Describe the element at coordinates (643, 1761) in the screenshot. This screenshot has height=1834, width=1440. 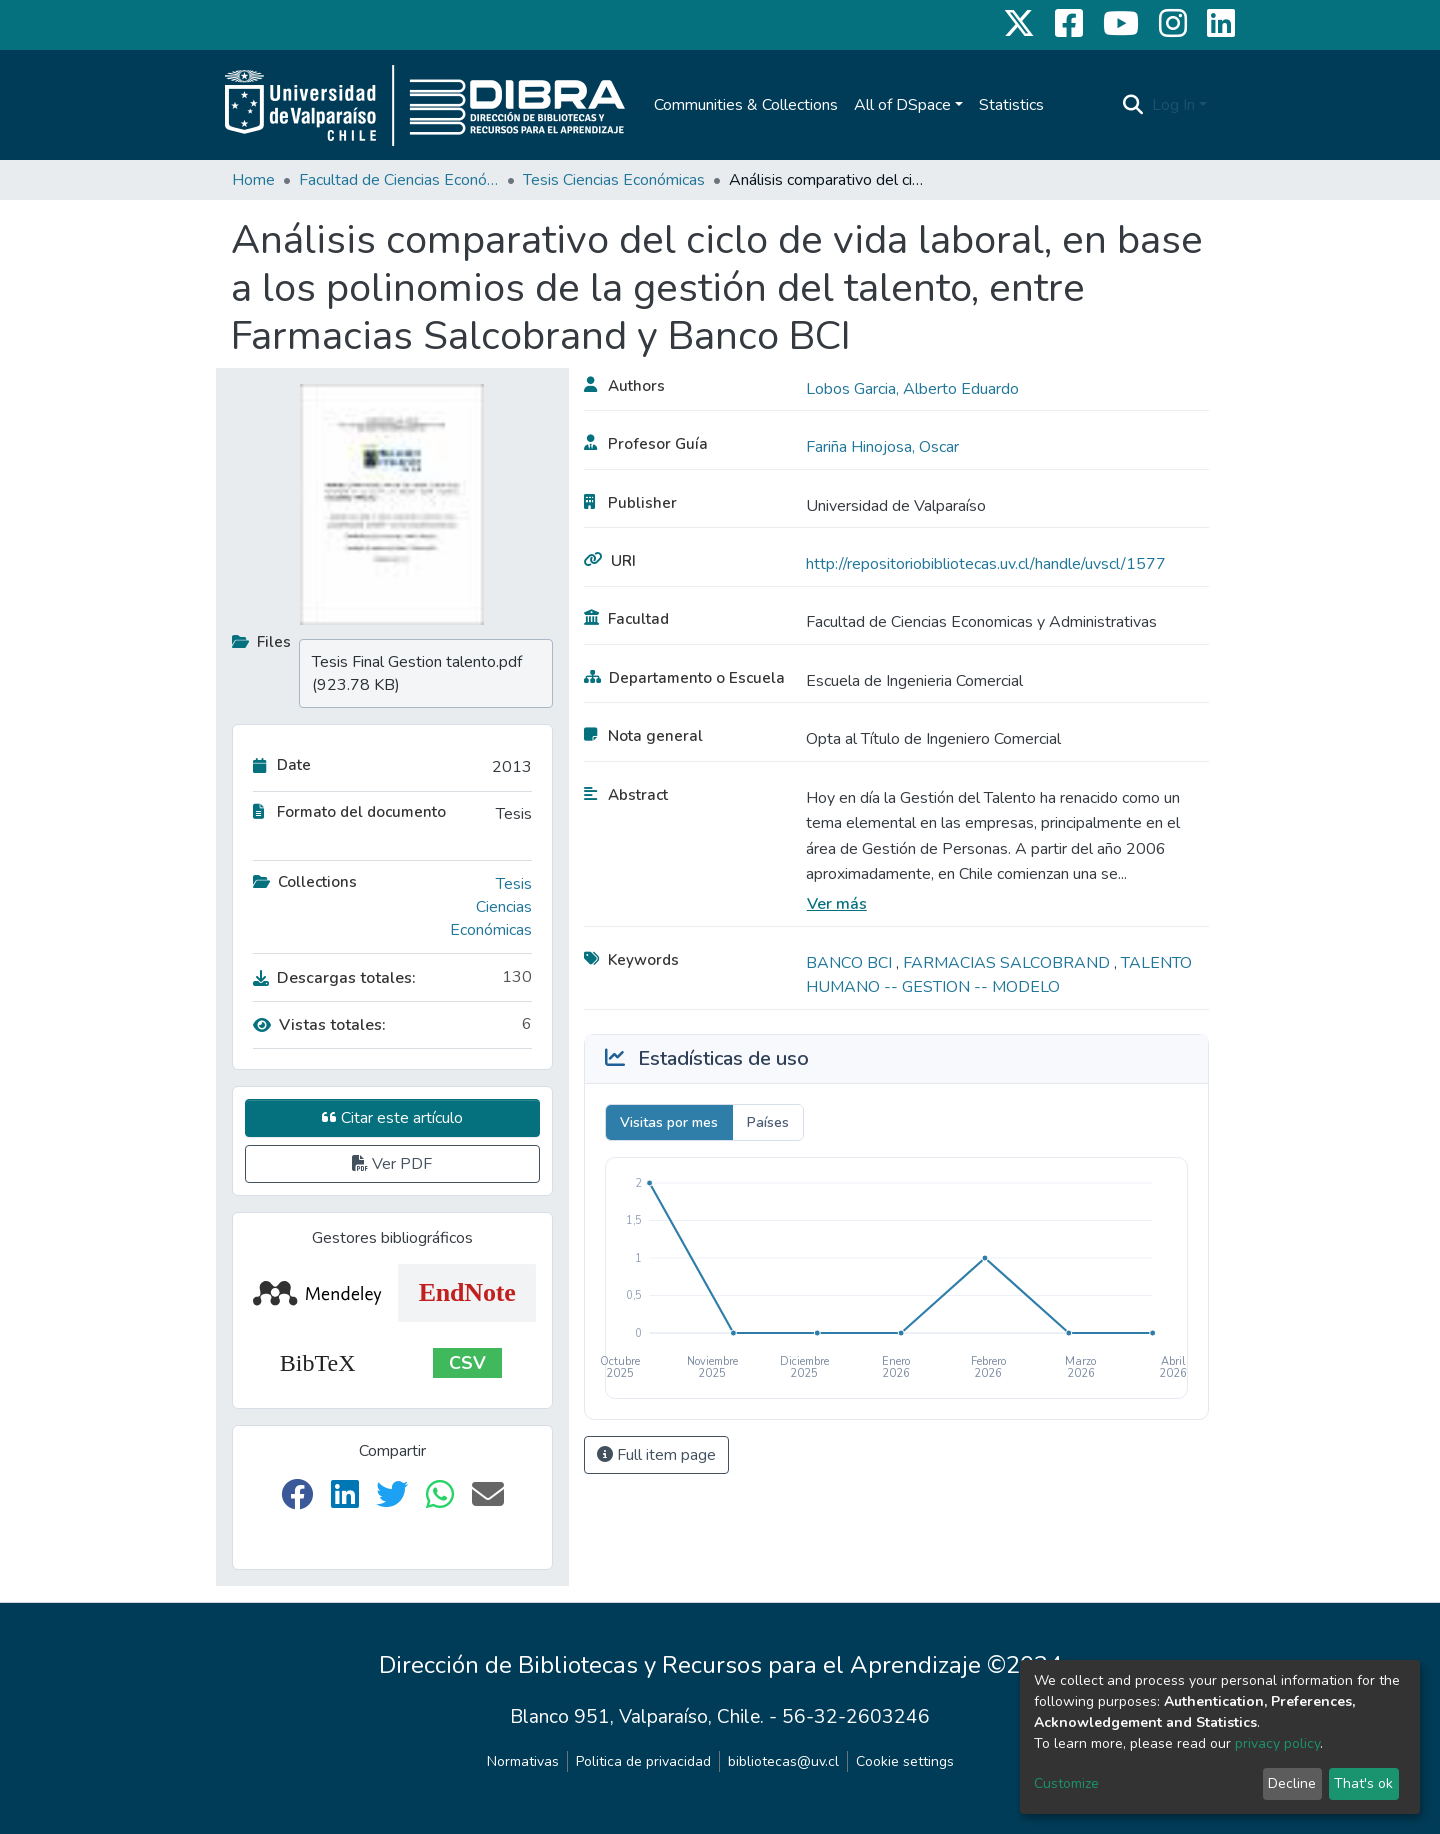
I see `Politica de privacidad` at that location.